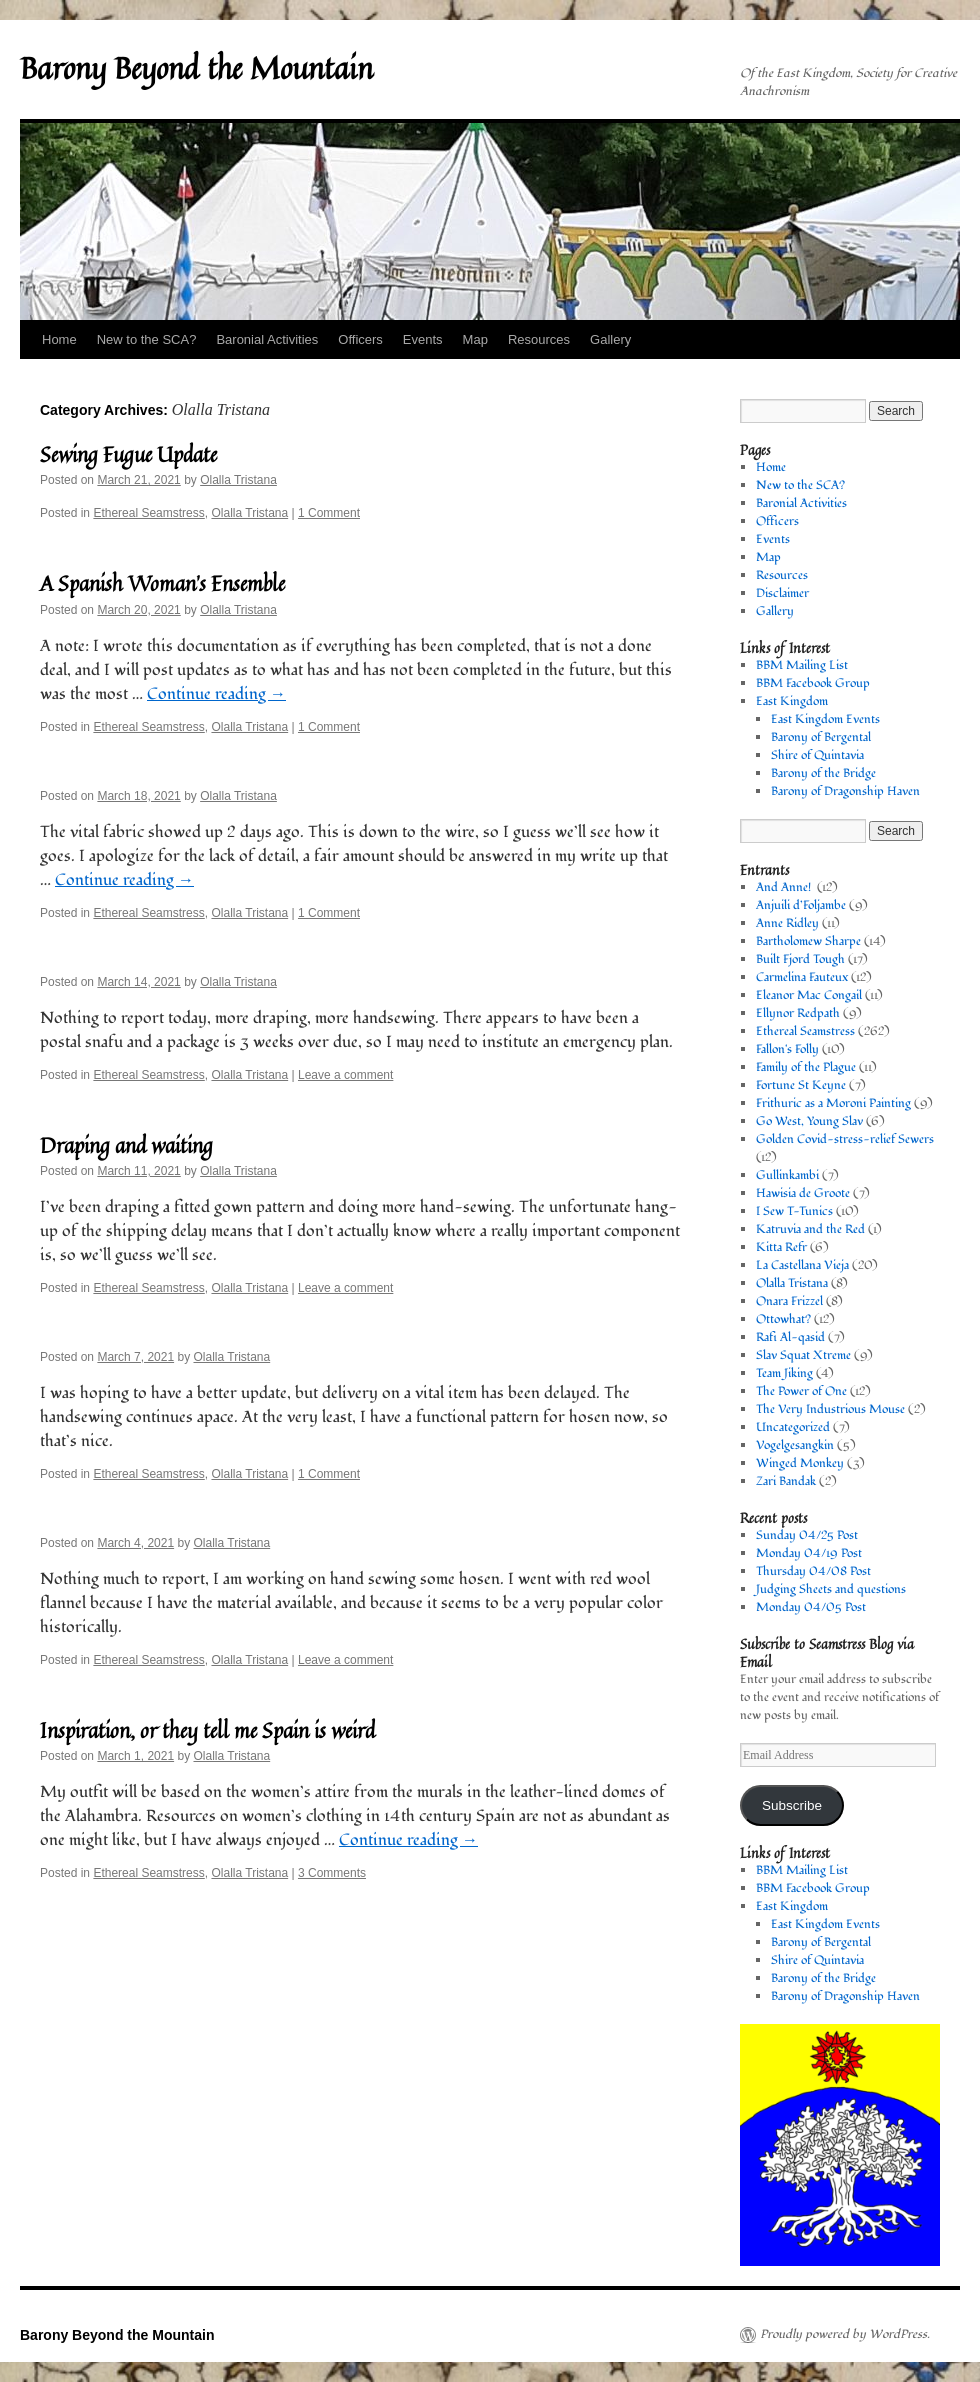 This screenshot has height=2382, width=980. Describe the element at coordinates (783, 1319) in the screenshot. I see `Ottowhat?` at that location.